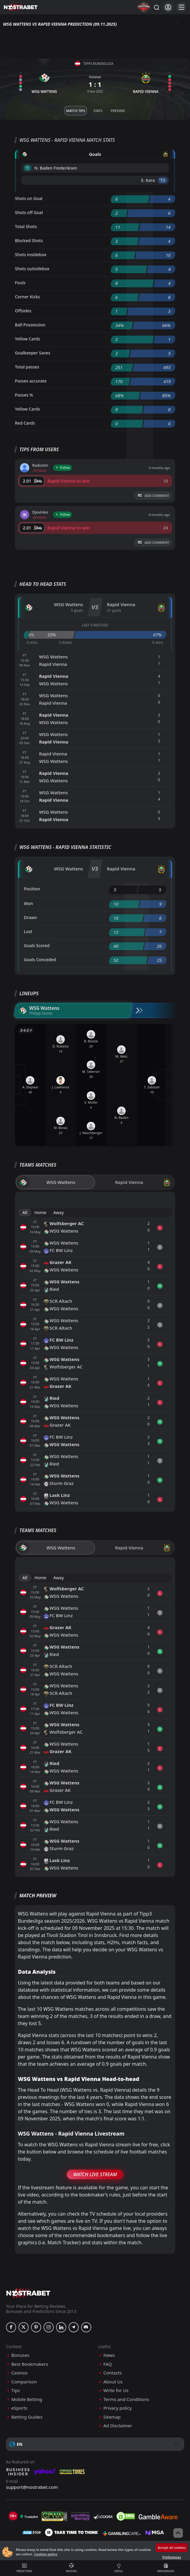 The height and width of the screenshot is (2576, 190). What do you see at coordinates (168, 7) in the screenshot?
I see `[Login]` at bounding box center [168, 7].